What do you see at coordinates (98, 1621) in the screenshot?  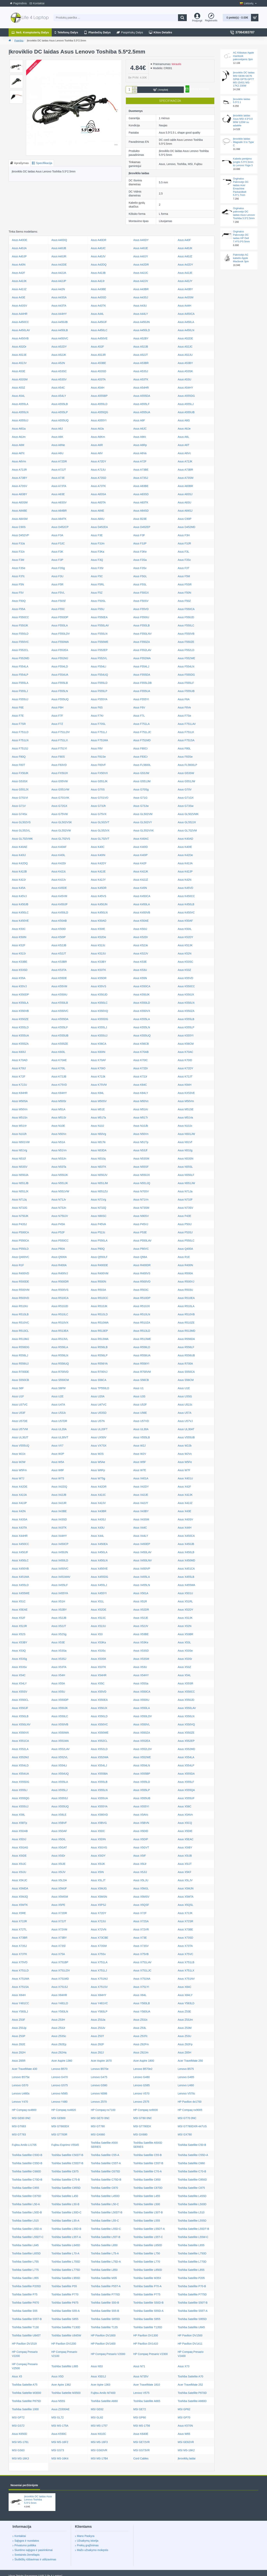 I see `Asus X52JU` at bounding box center [98, 1621].